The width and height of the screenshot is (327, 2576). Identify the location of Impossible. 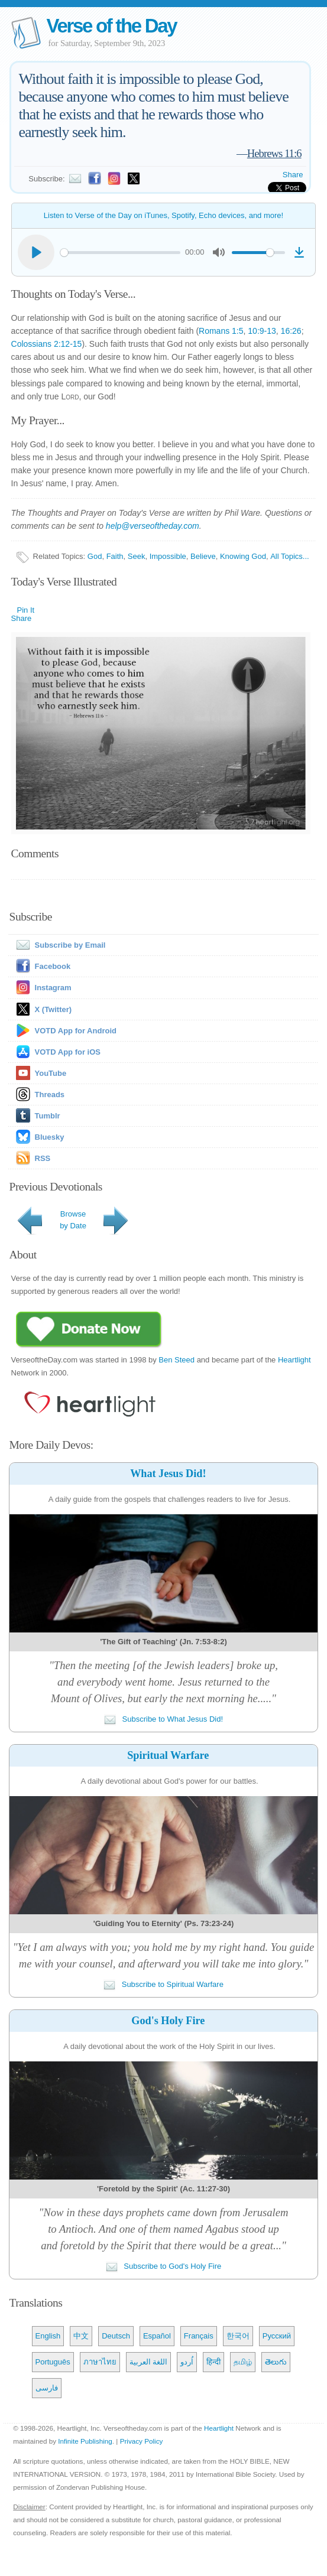
(168, 556).